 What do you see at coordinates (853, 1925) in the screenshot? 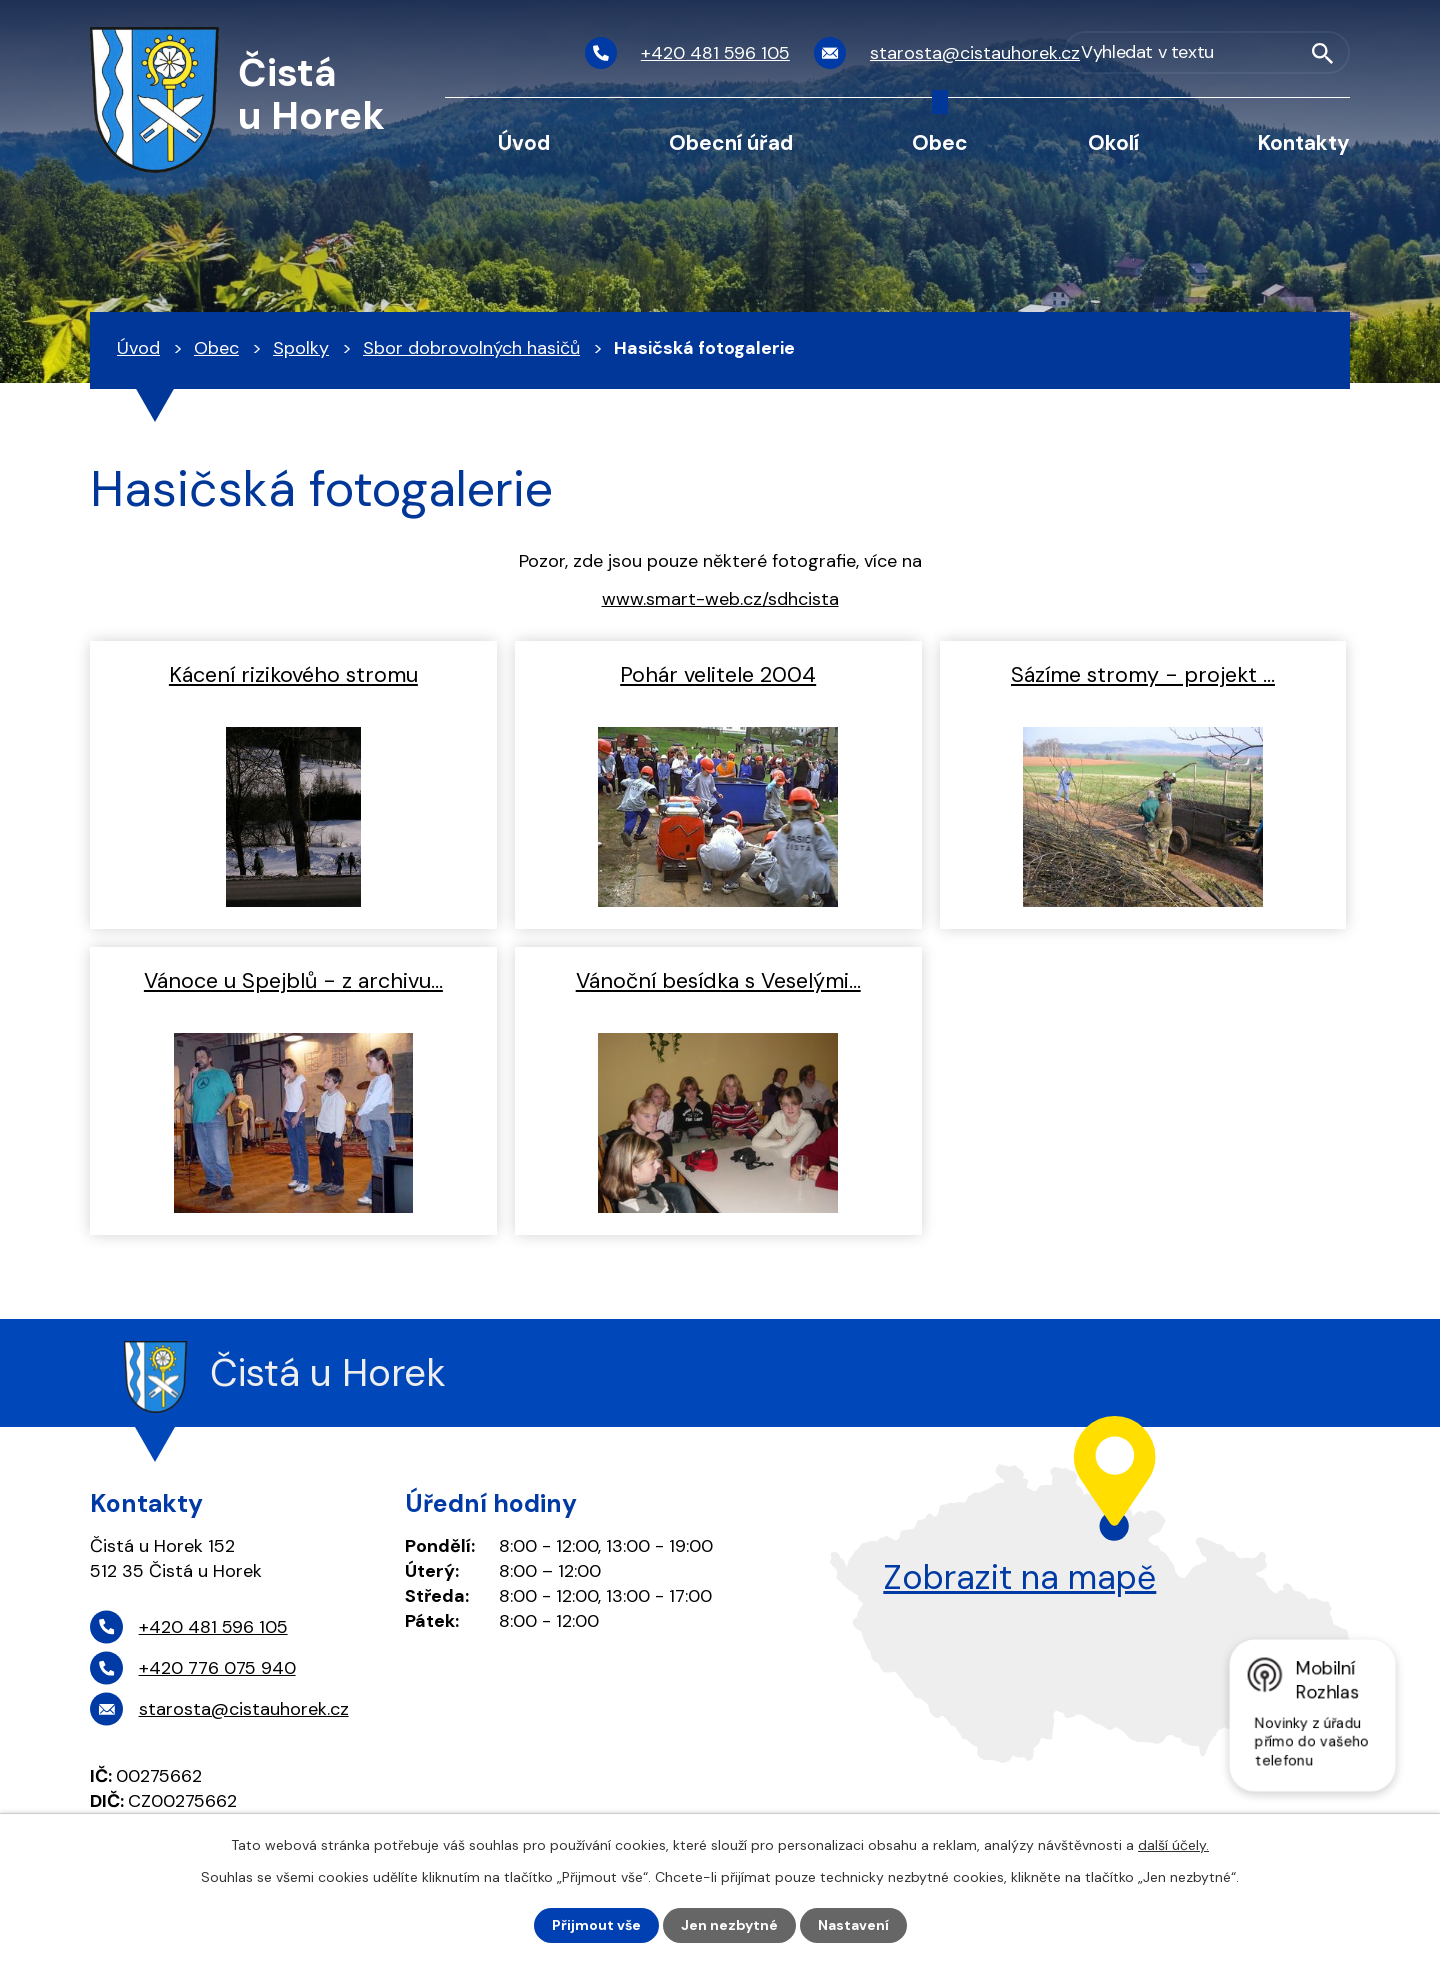
I see `Nastavení` at bounding box center [853, 1925].